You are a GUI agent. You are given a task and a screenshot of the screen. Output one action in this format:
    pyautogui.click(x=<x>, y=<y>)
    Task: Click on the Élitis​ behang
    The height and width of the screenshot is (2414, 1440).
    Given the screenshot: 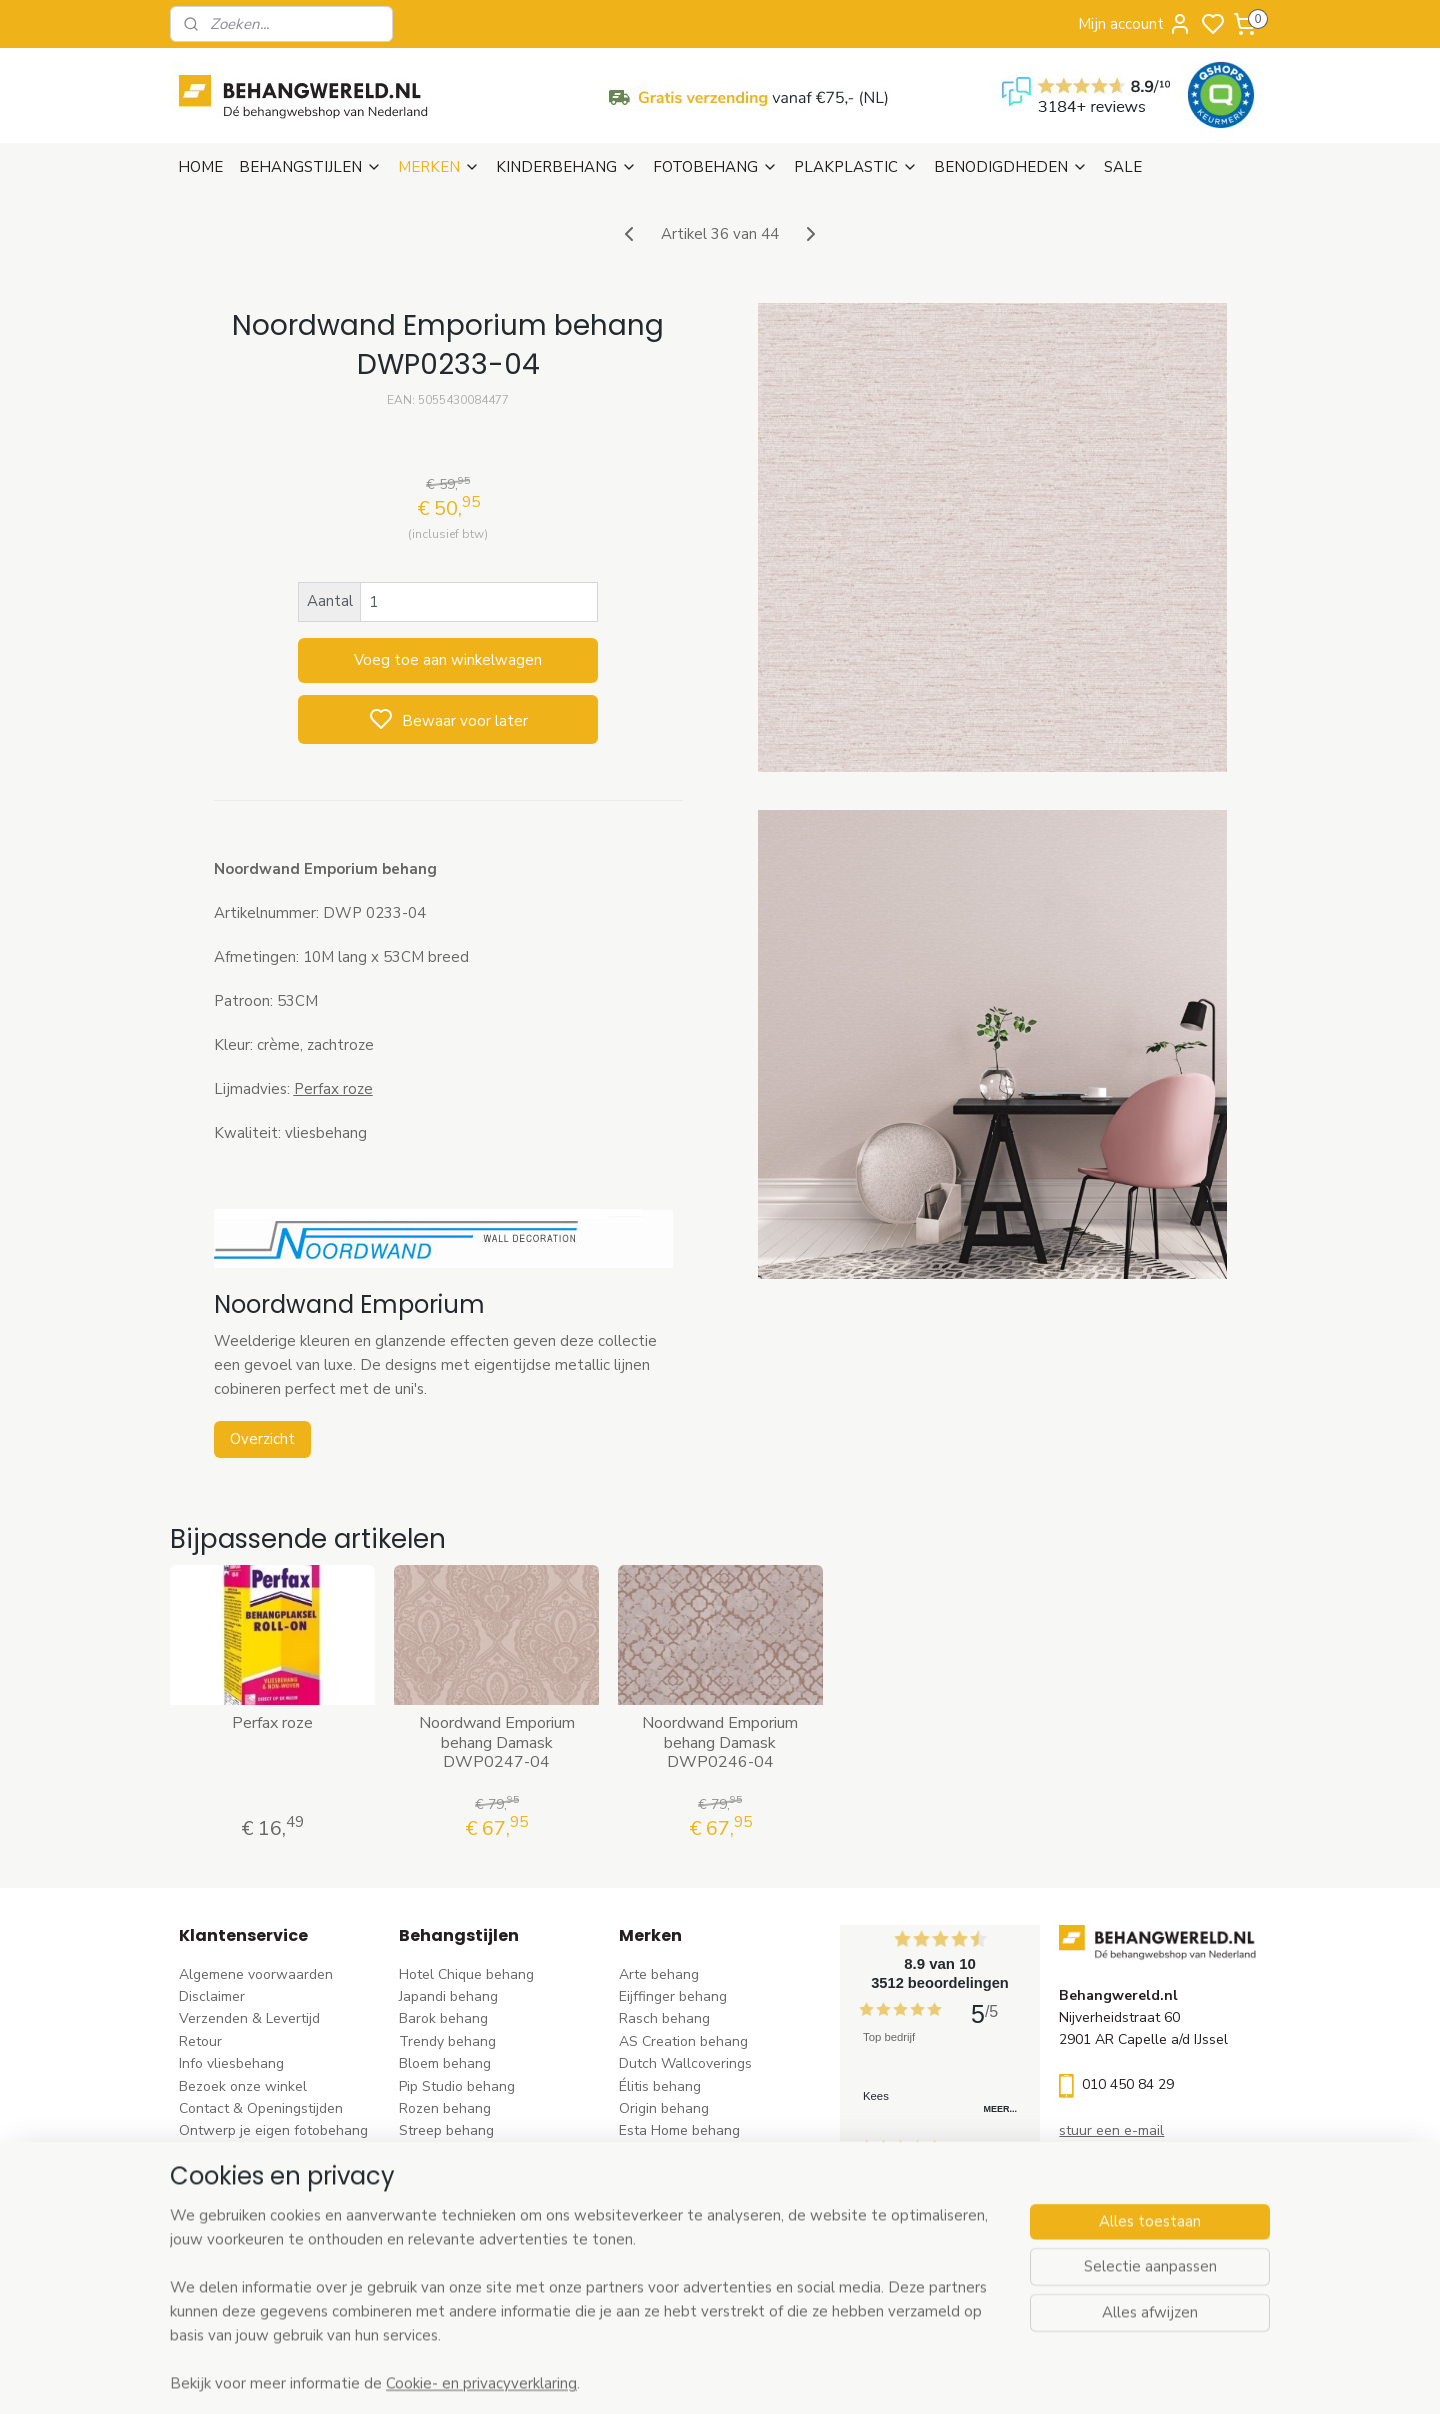 What is the action you would take?
    pyautogui.click(x=660, y=2086)
    